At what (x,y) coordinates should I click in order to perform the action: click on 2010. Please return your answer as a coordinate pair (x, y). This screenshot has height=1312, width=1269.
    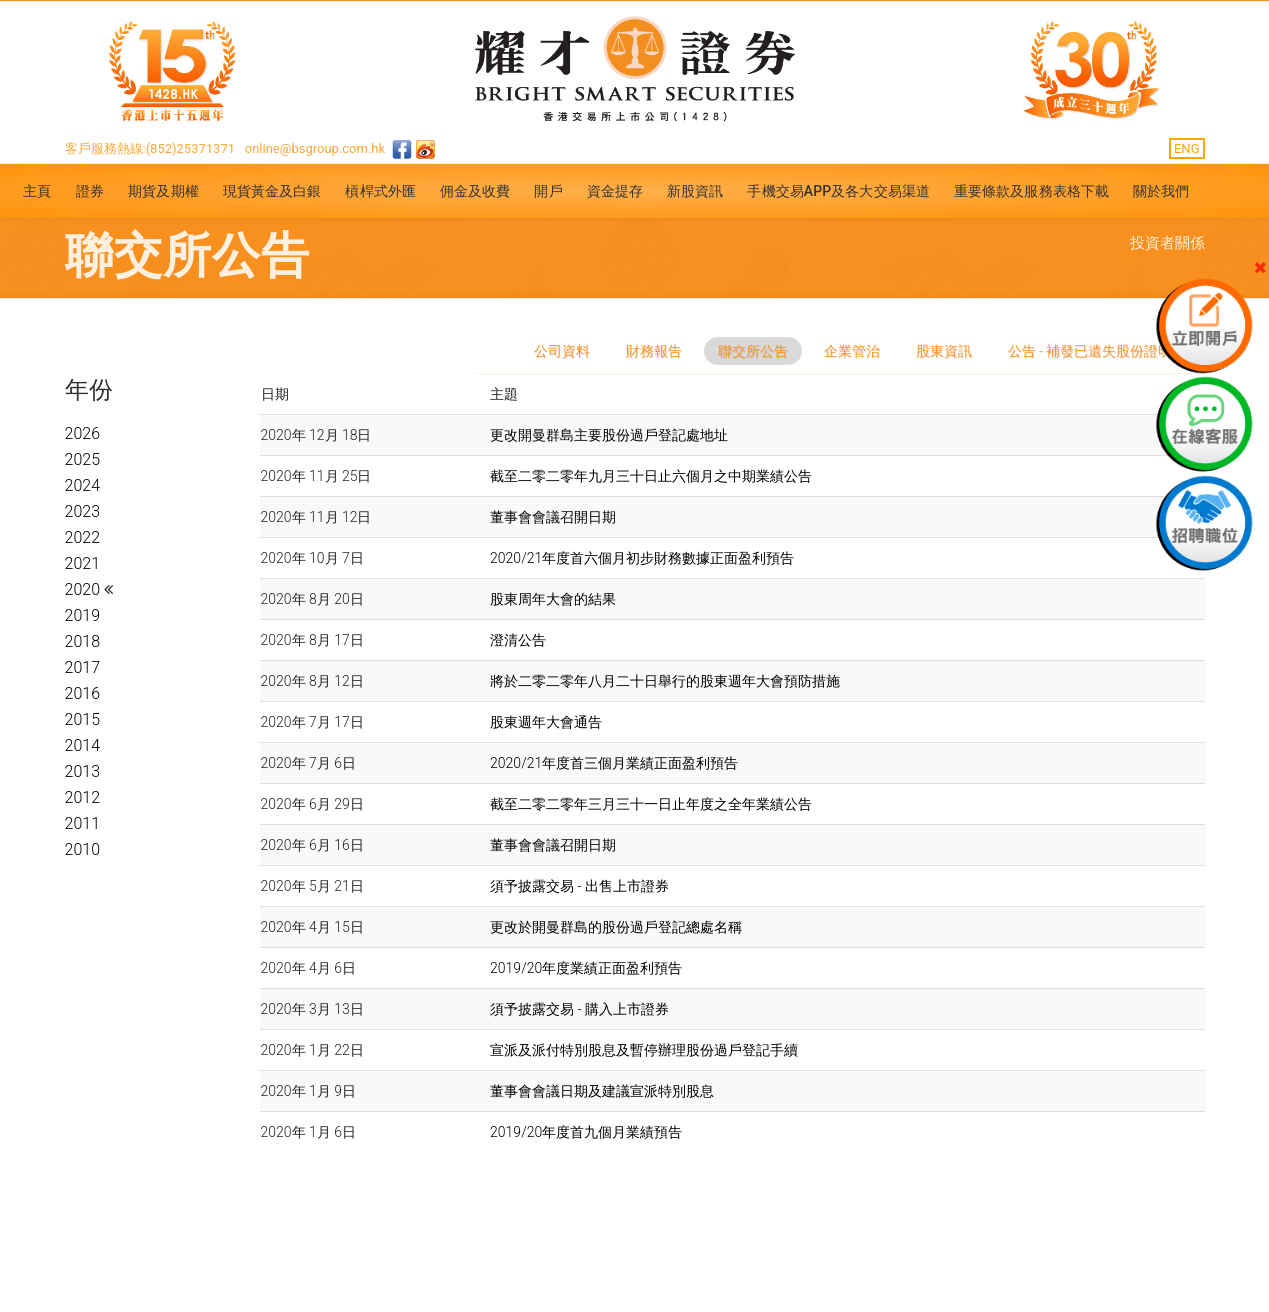
    Looking at the image, I should click on (83, 849).